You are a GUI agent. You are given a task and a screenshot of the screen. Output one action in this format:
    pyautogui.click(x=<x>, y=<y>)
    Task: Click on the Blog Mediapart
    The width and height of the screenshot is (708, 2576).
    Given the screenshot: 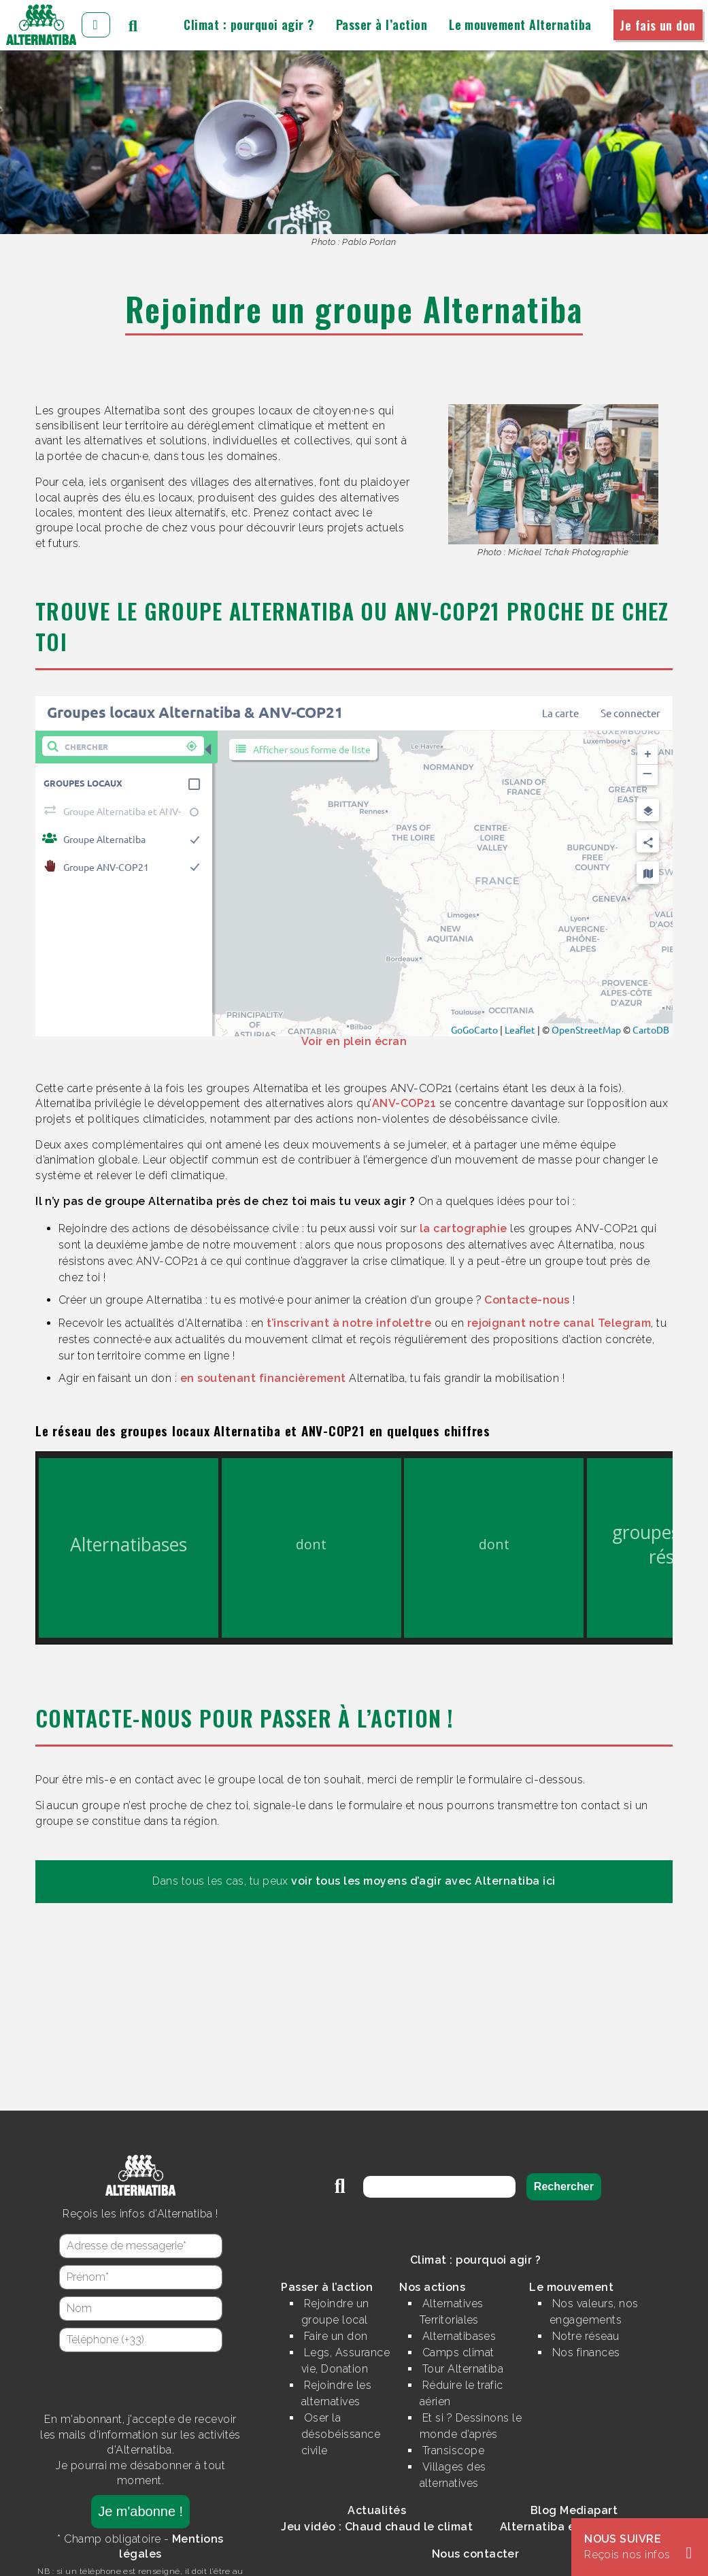 What is the action you would take?
    pyautogui.click(x=574, y=2510)
    